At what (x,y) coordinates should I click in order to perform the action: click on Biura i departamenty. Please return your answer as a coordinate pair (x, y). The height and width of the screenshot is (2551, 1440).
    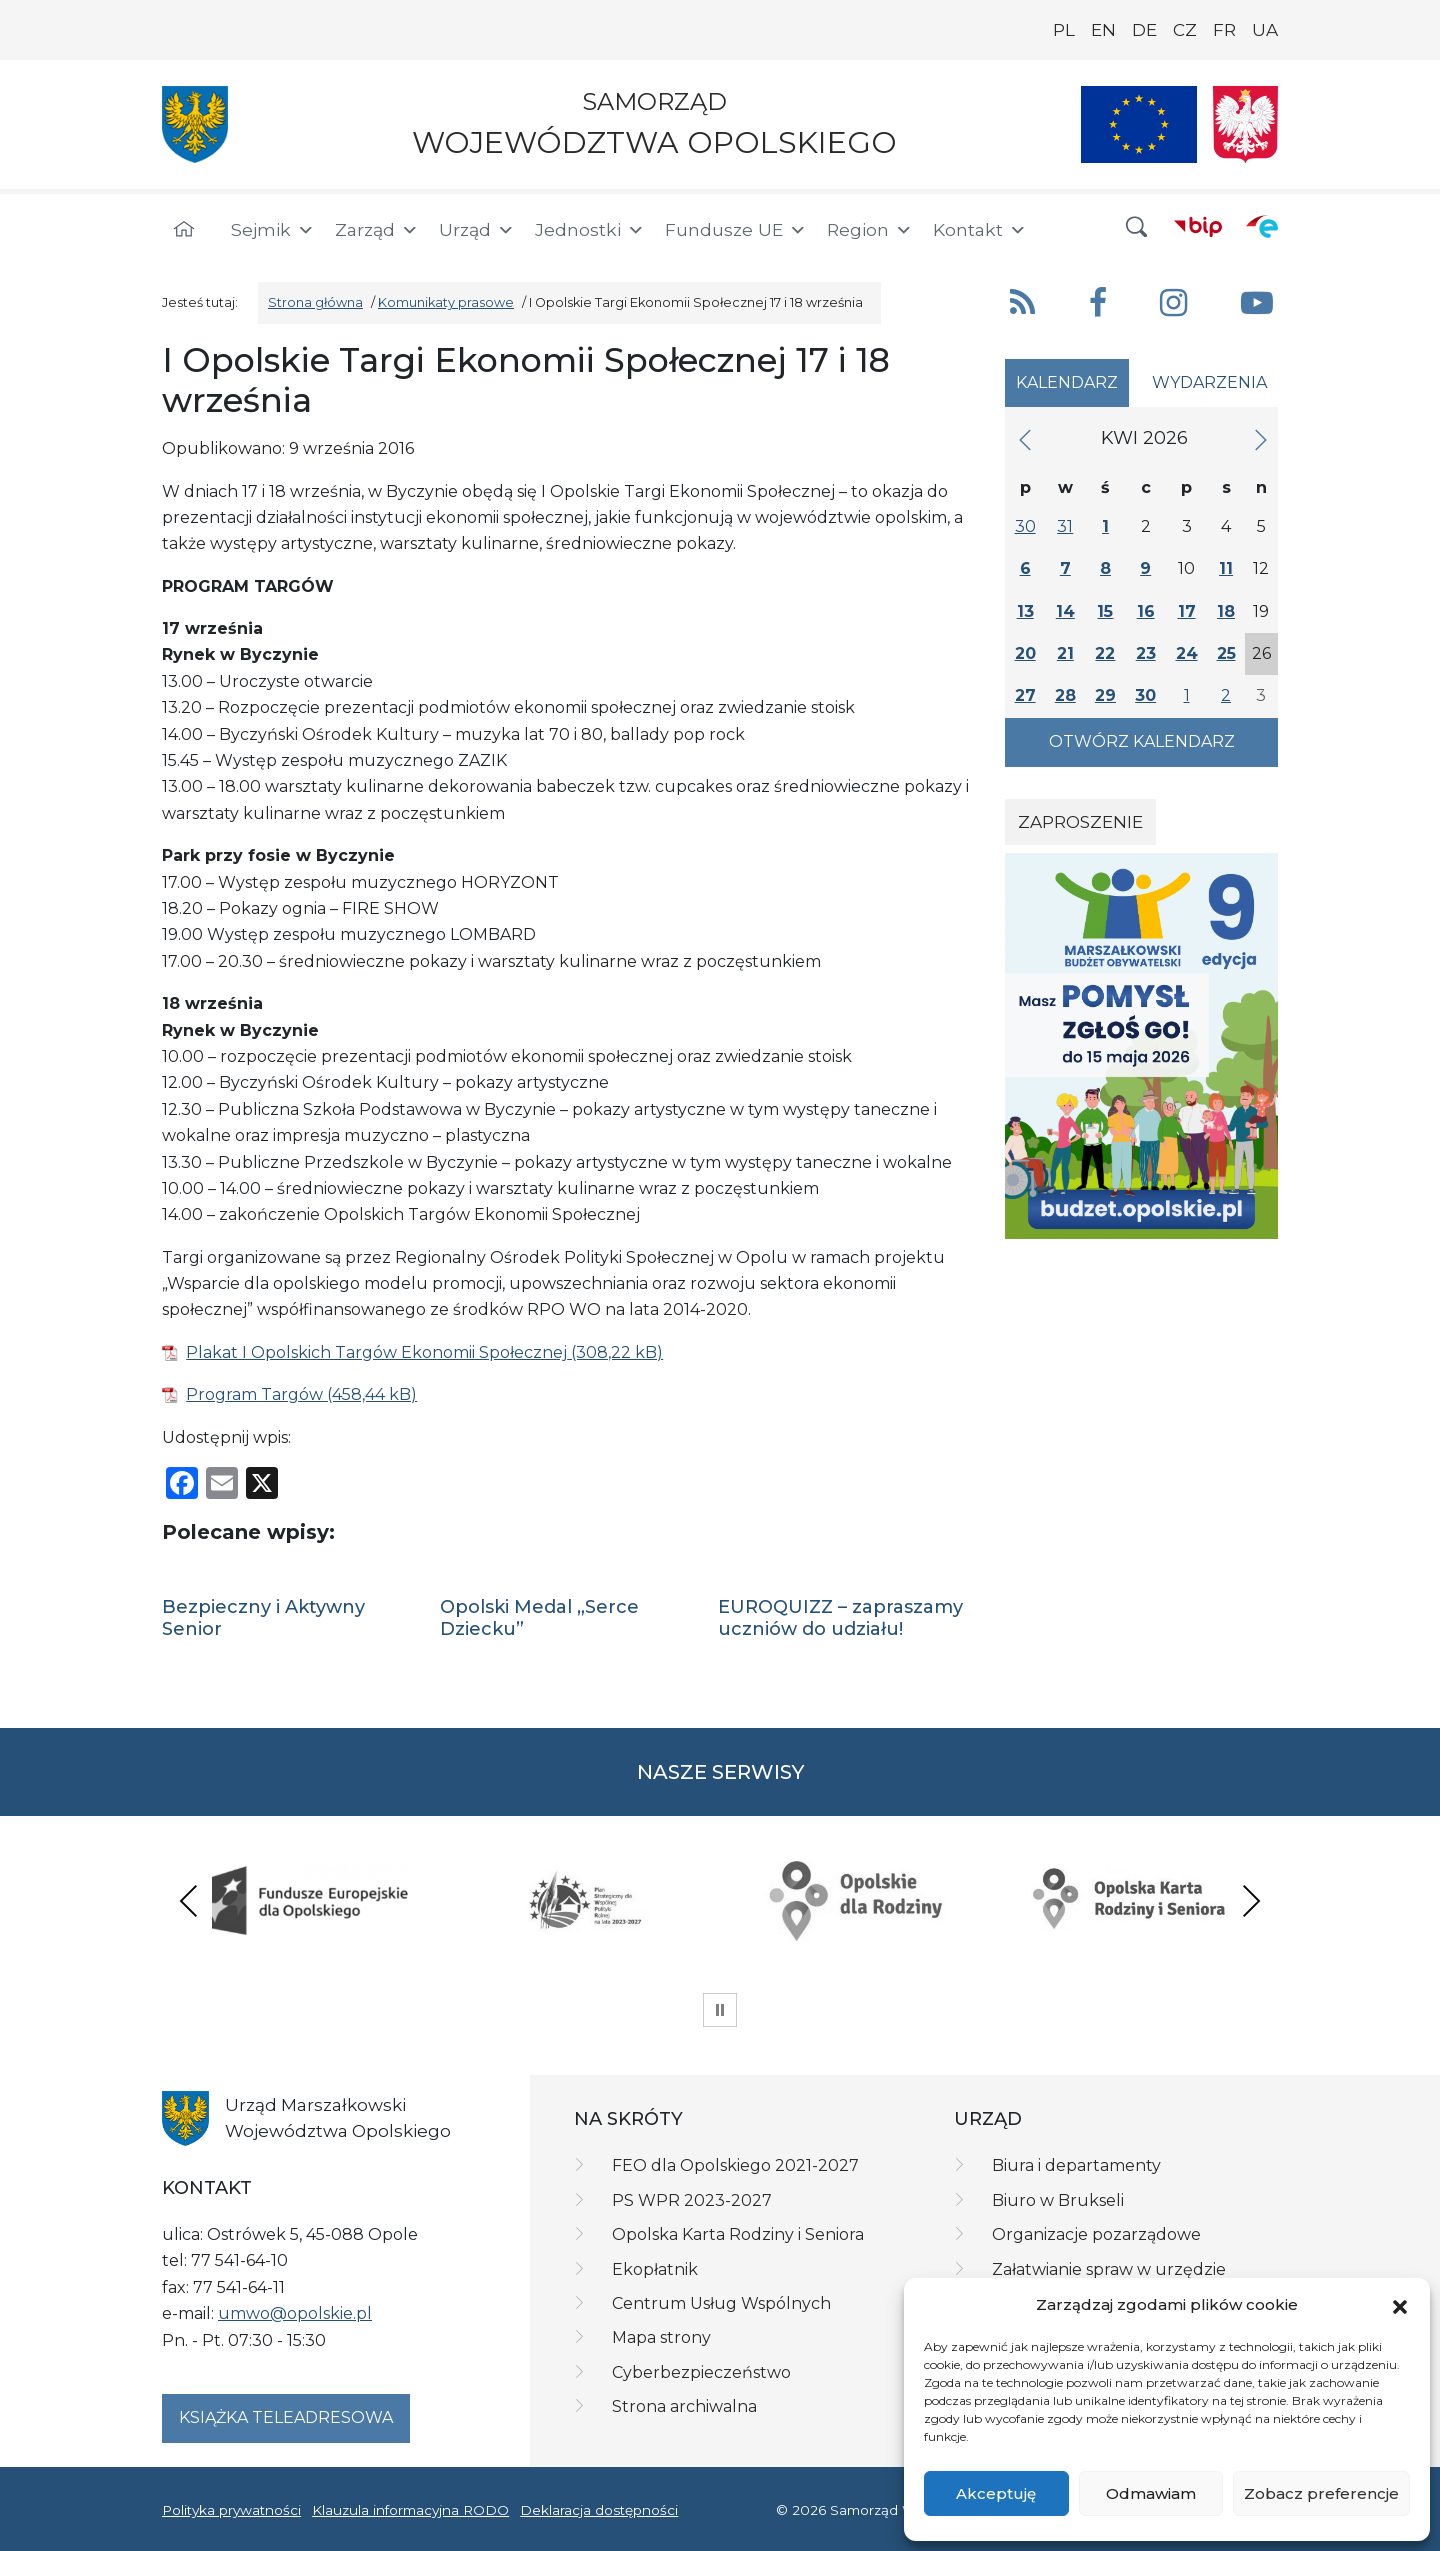
    Looking at the image, I should click on (1076, 2165).